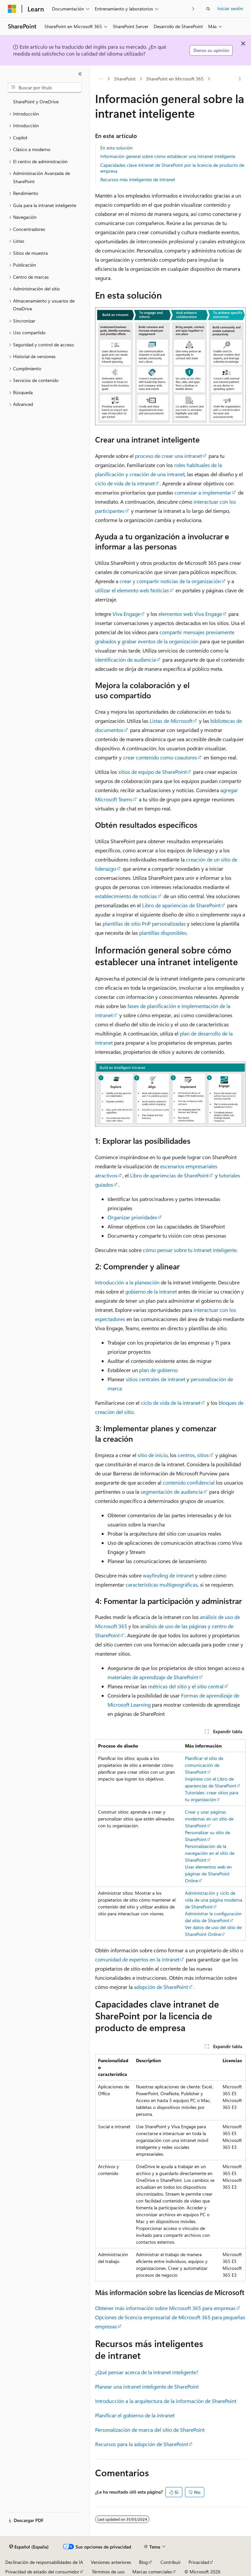  Describe the element at coordinates (125, 79) in the screenshot. I see `SharePoint` at that location.